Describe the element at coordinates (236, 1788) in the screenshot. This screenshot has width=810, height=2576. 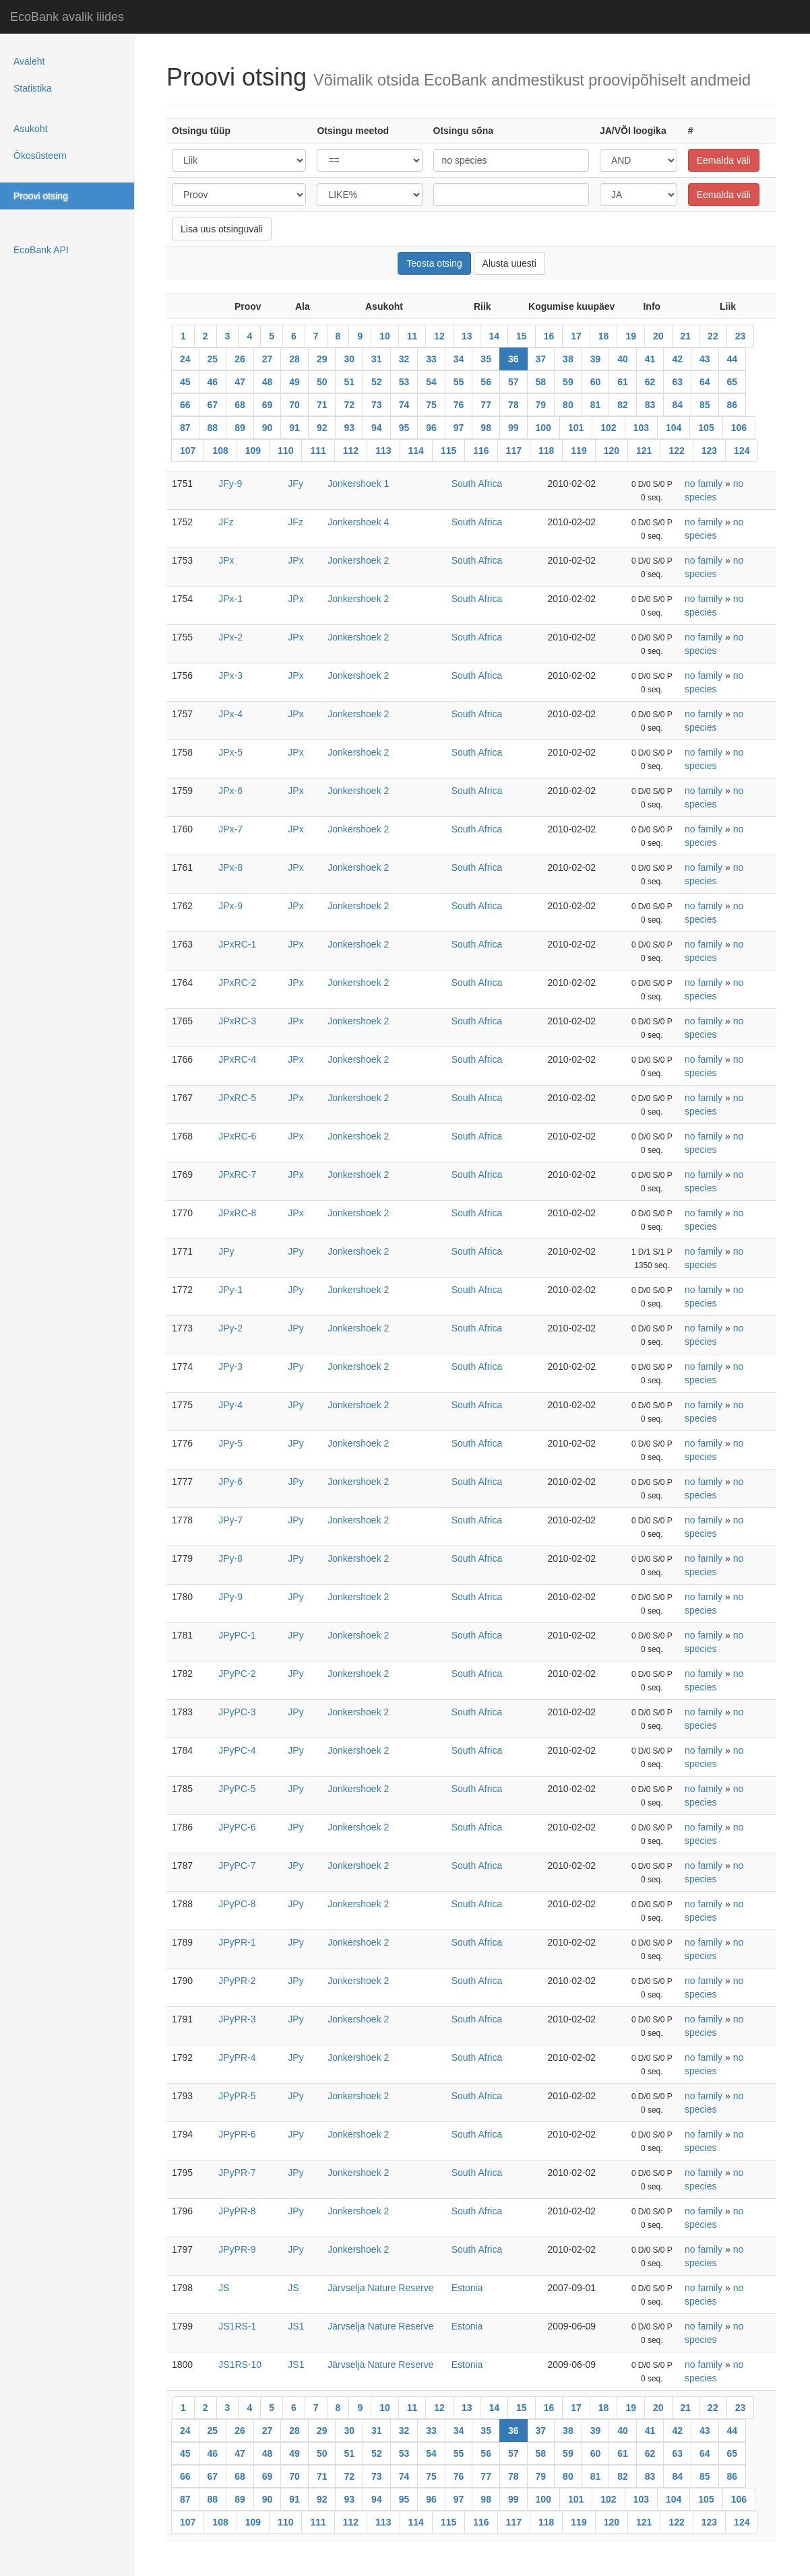
I see `JPyPC-5` at that location.